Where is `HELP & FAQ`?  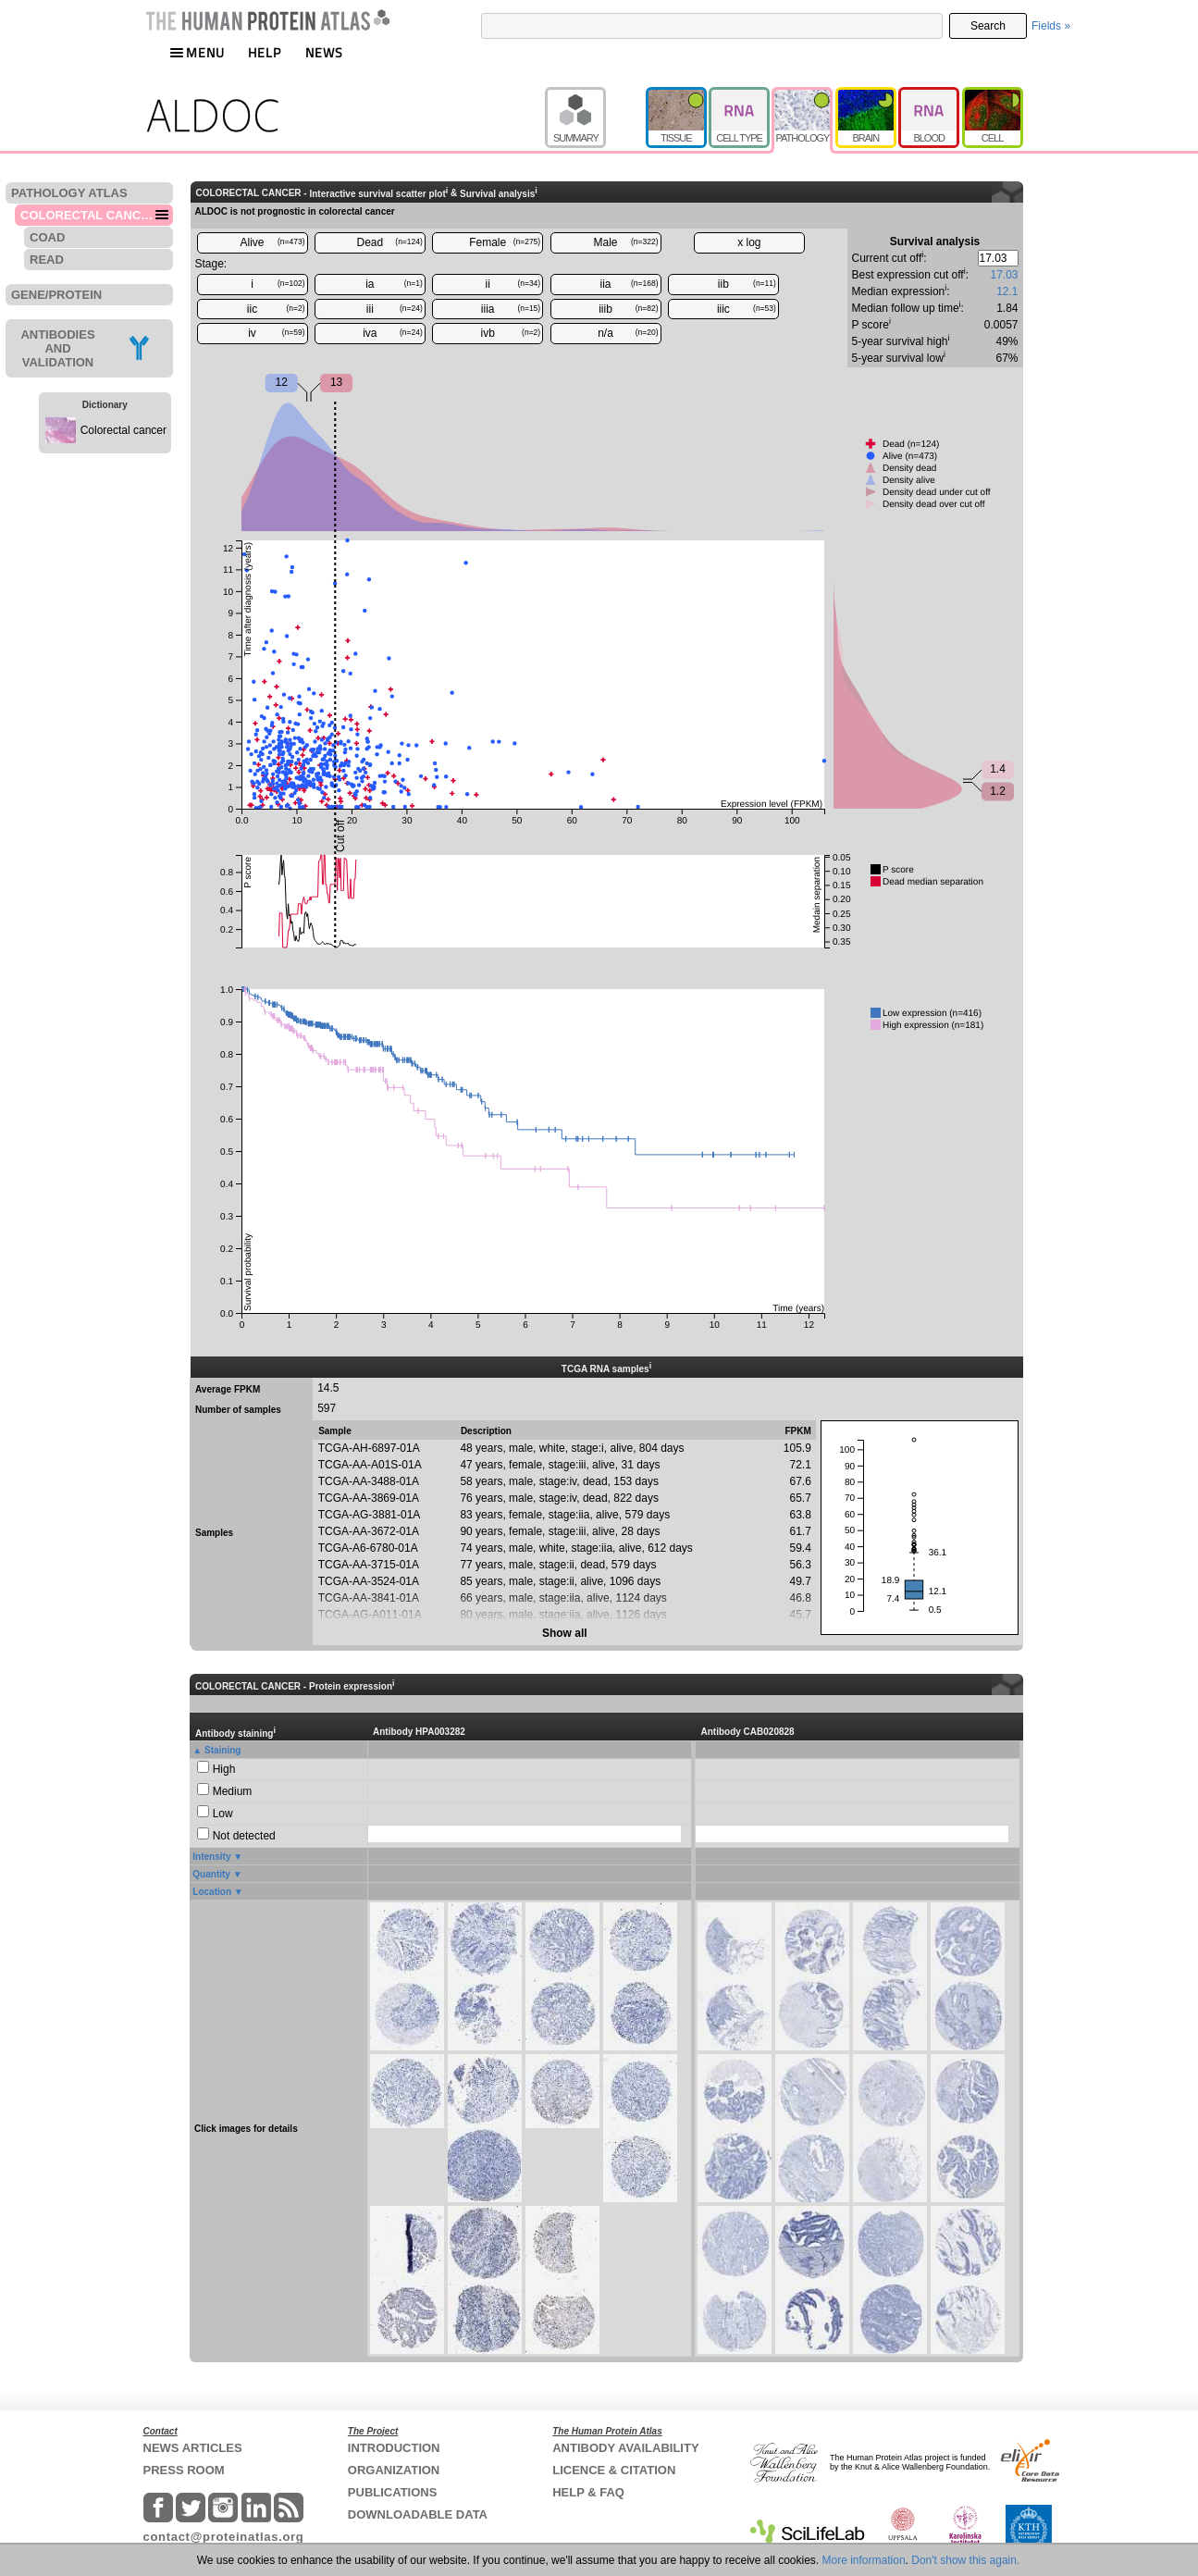
HELP & FAQ is located at coordinates (588, 2492).